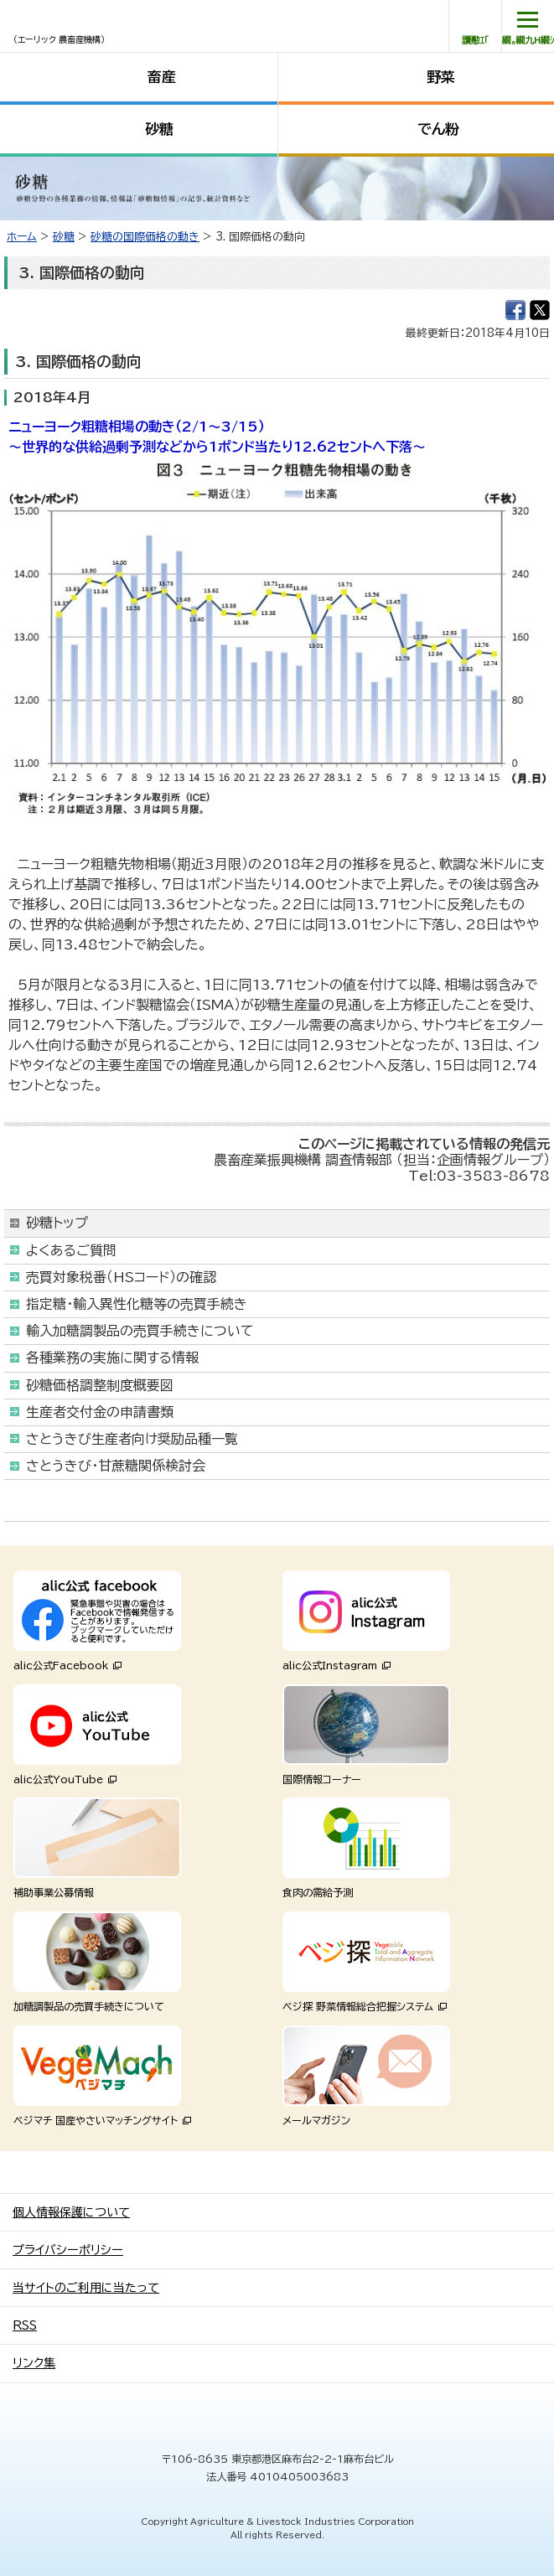  What do you see at coordinates (438, 129) in the screenshot?
I see `でん粉` at bounding box center [438, 129].